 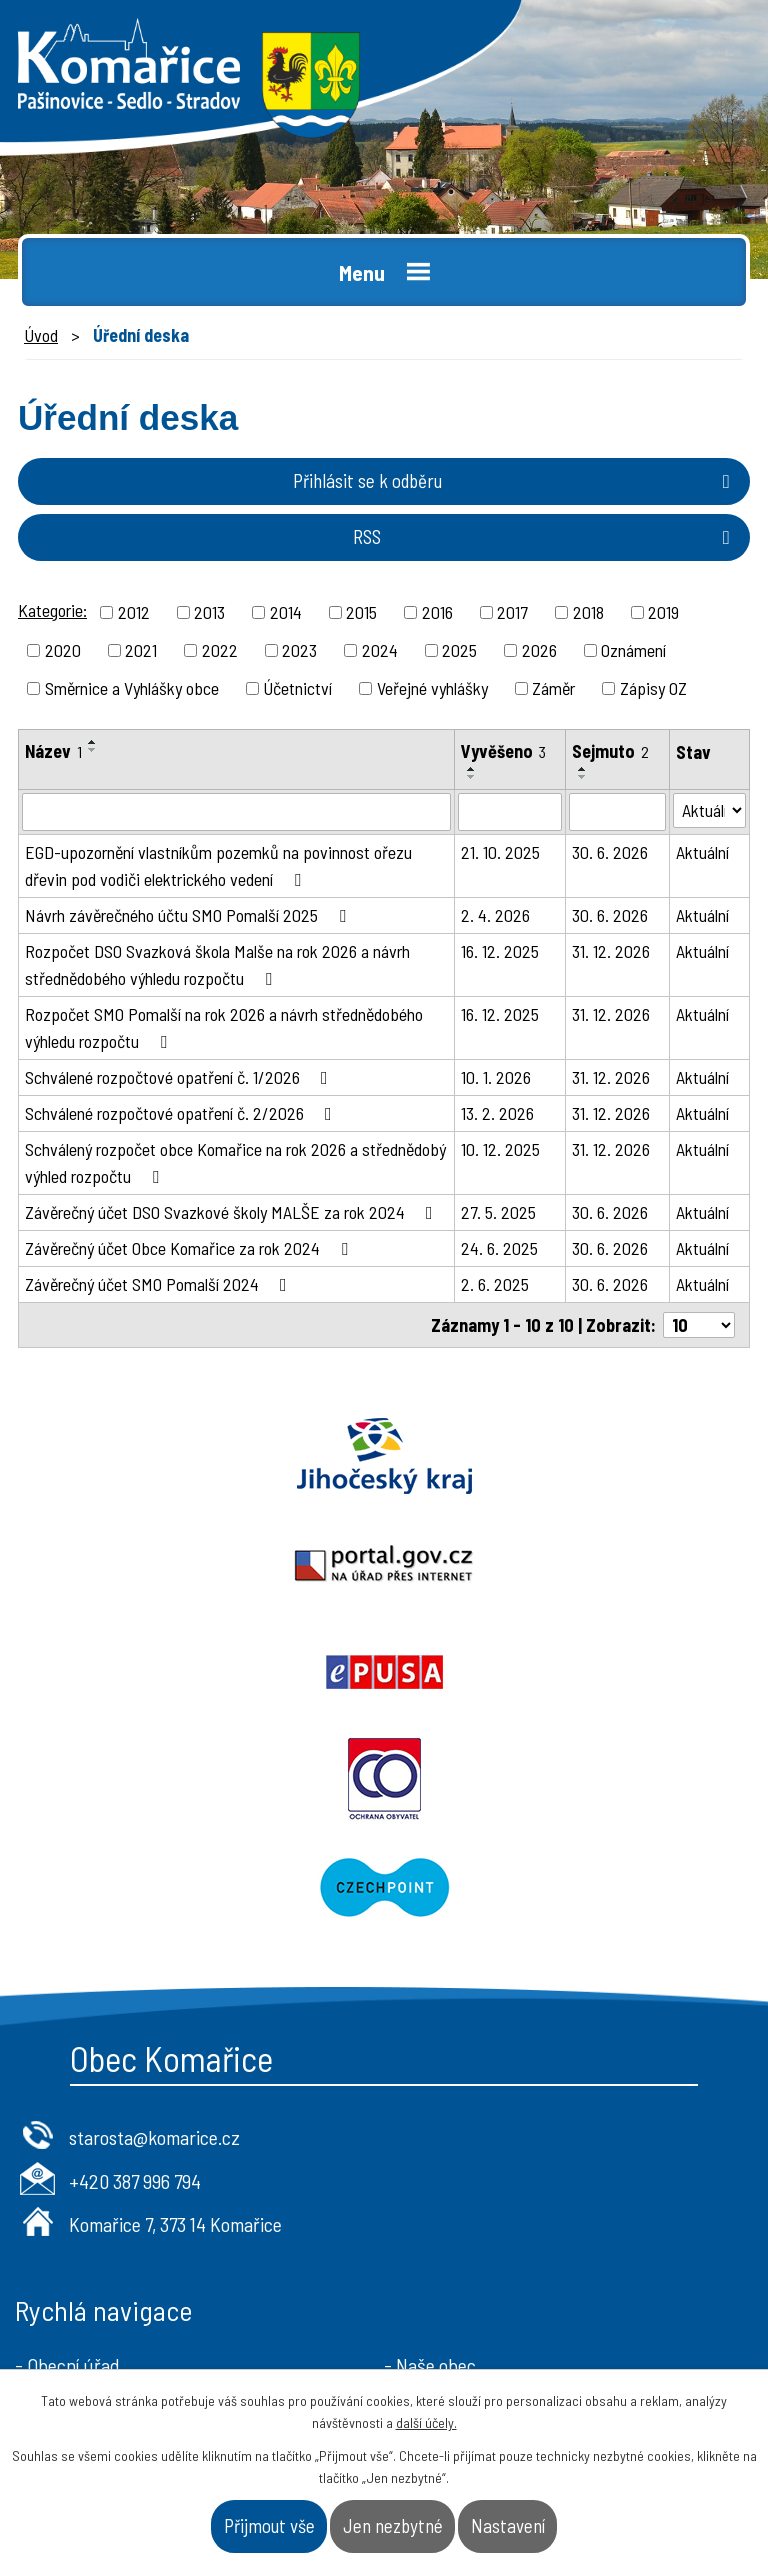 What do you see at coordinates (361, 612) in the screenshot?
I see `2015` at bounding box center [361, 612].